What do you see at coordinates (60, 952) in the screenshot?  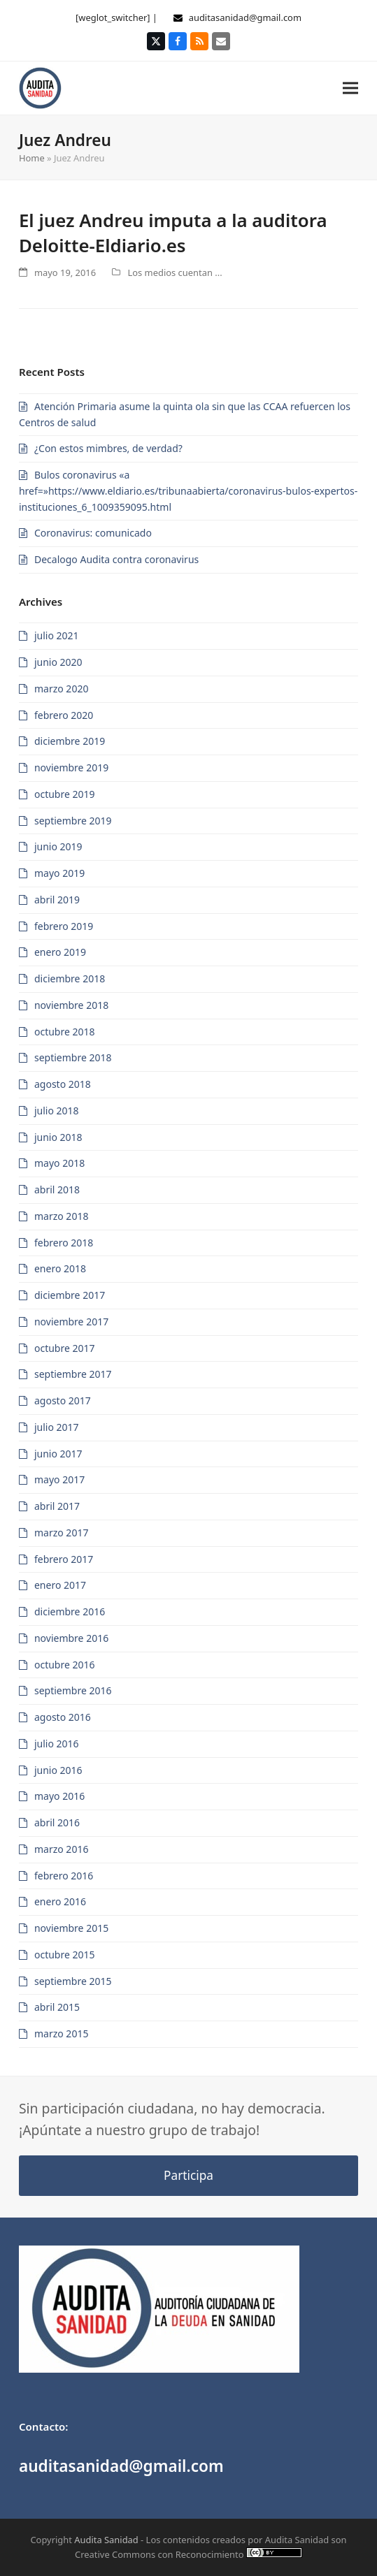 I see `enero 2019` at bounding box center [60, 952].